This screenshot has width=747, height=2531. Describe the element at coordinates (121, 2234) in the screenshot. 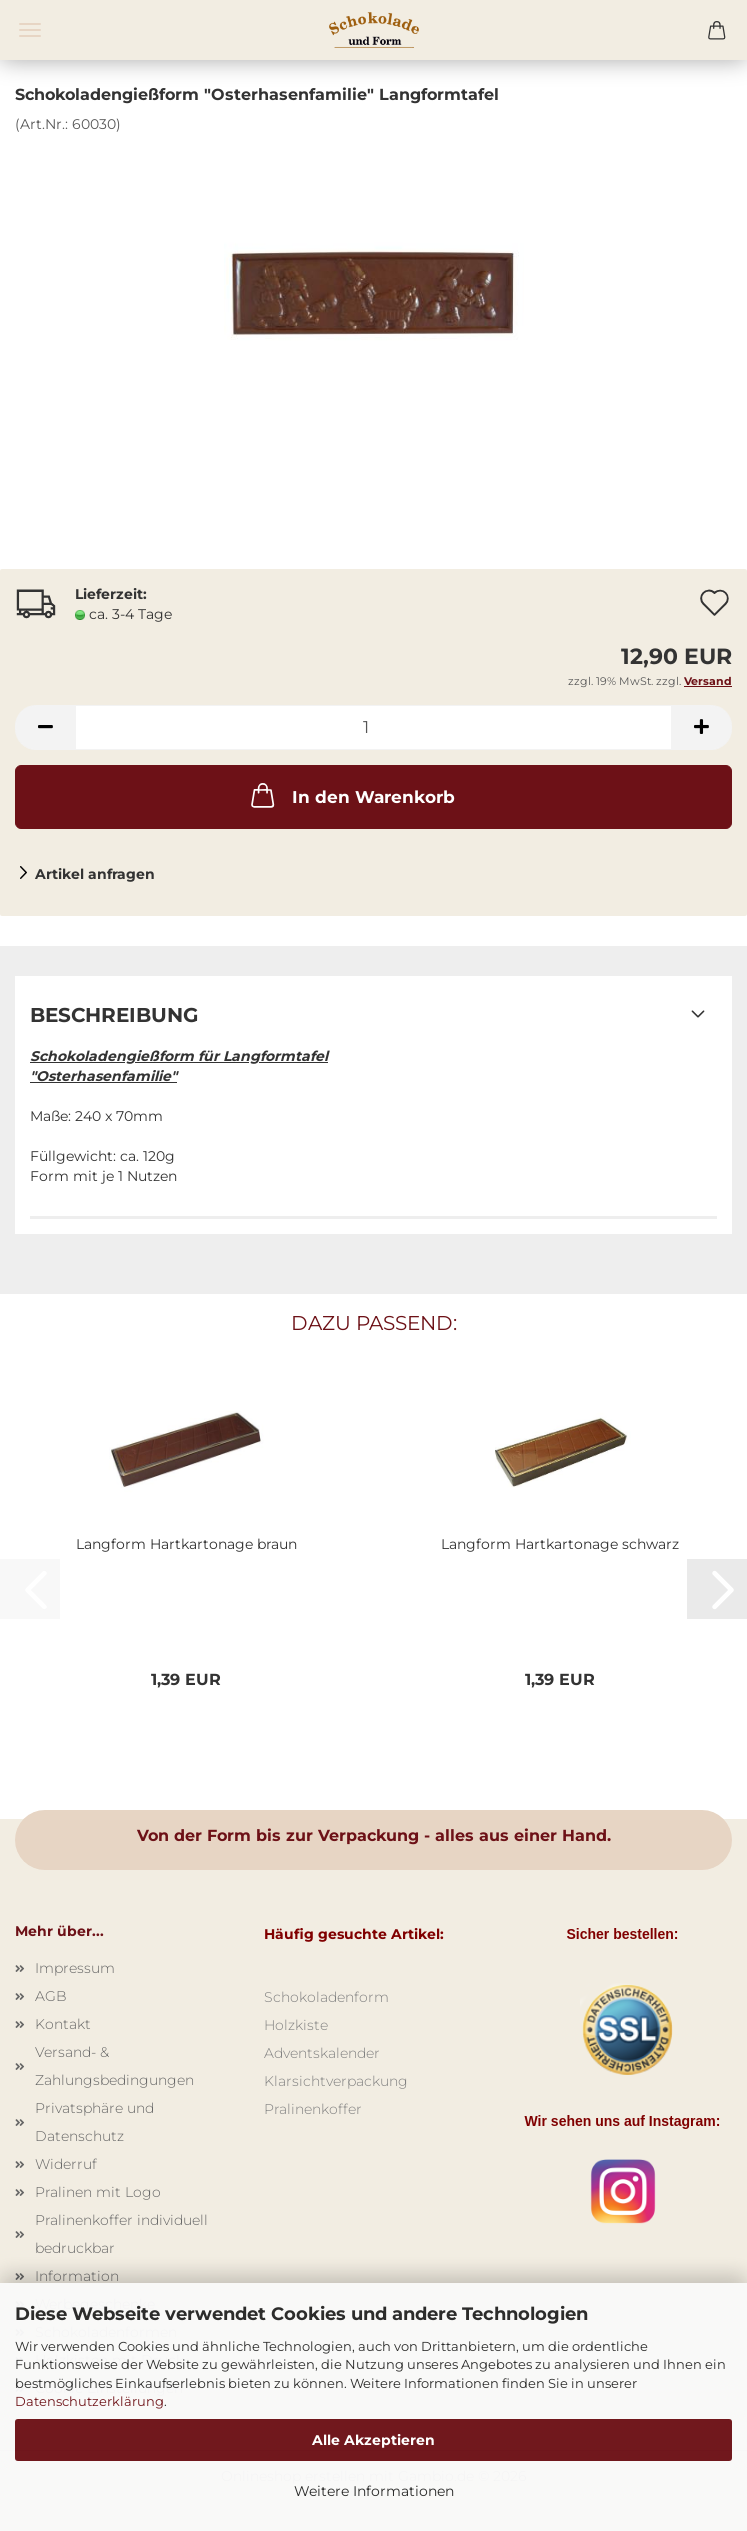

I see `Pralinenkoffer individuell bedruckbar` at that location.